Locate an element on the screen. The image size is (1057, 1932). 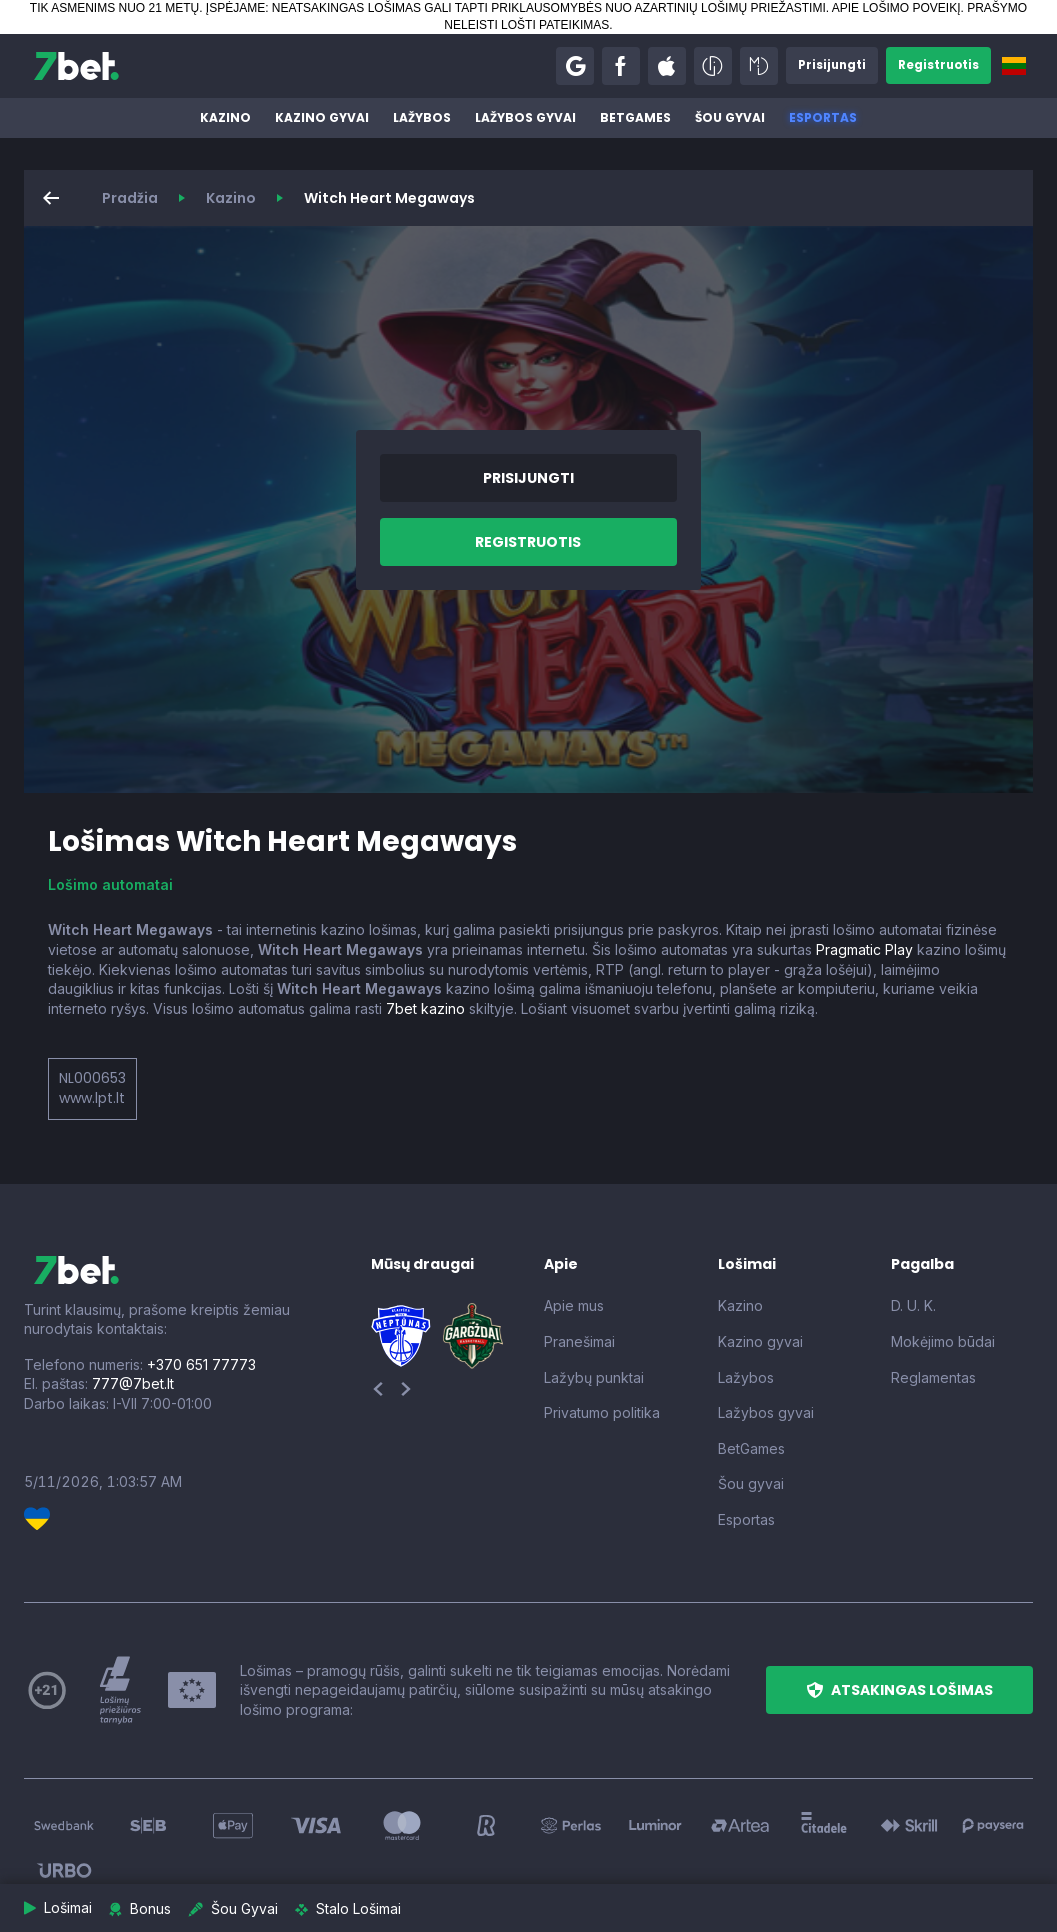
APIE LOŠIMO POVEIKĮ is located at coordinates (896, 8).